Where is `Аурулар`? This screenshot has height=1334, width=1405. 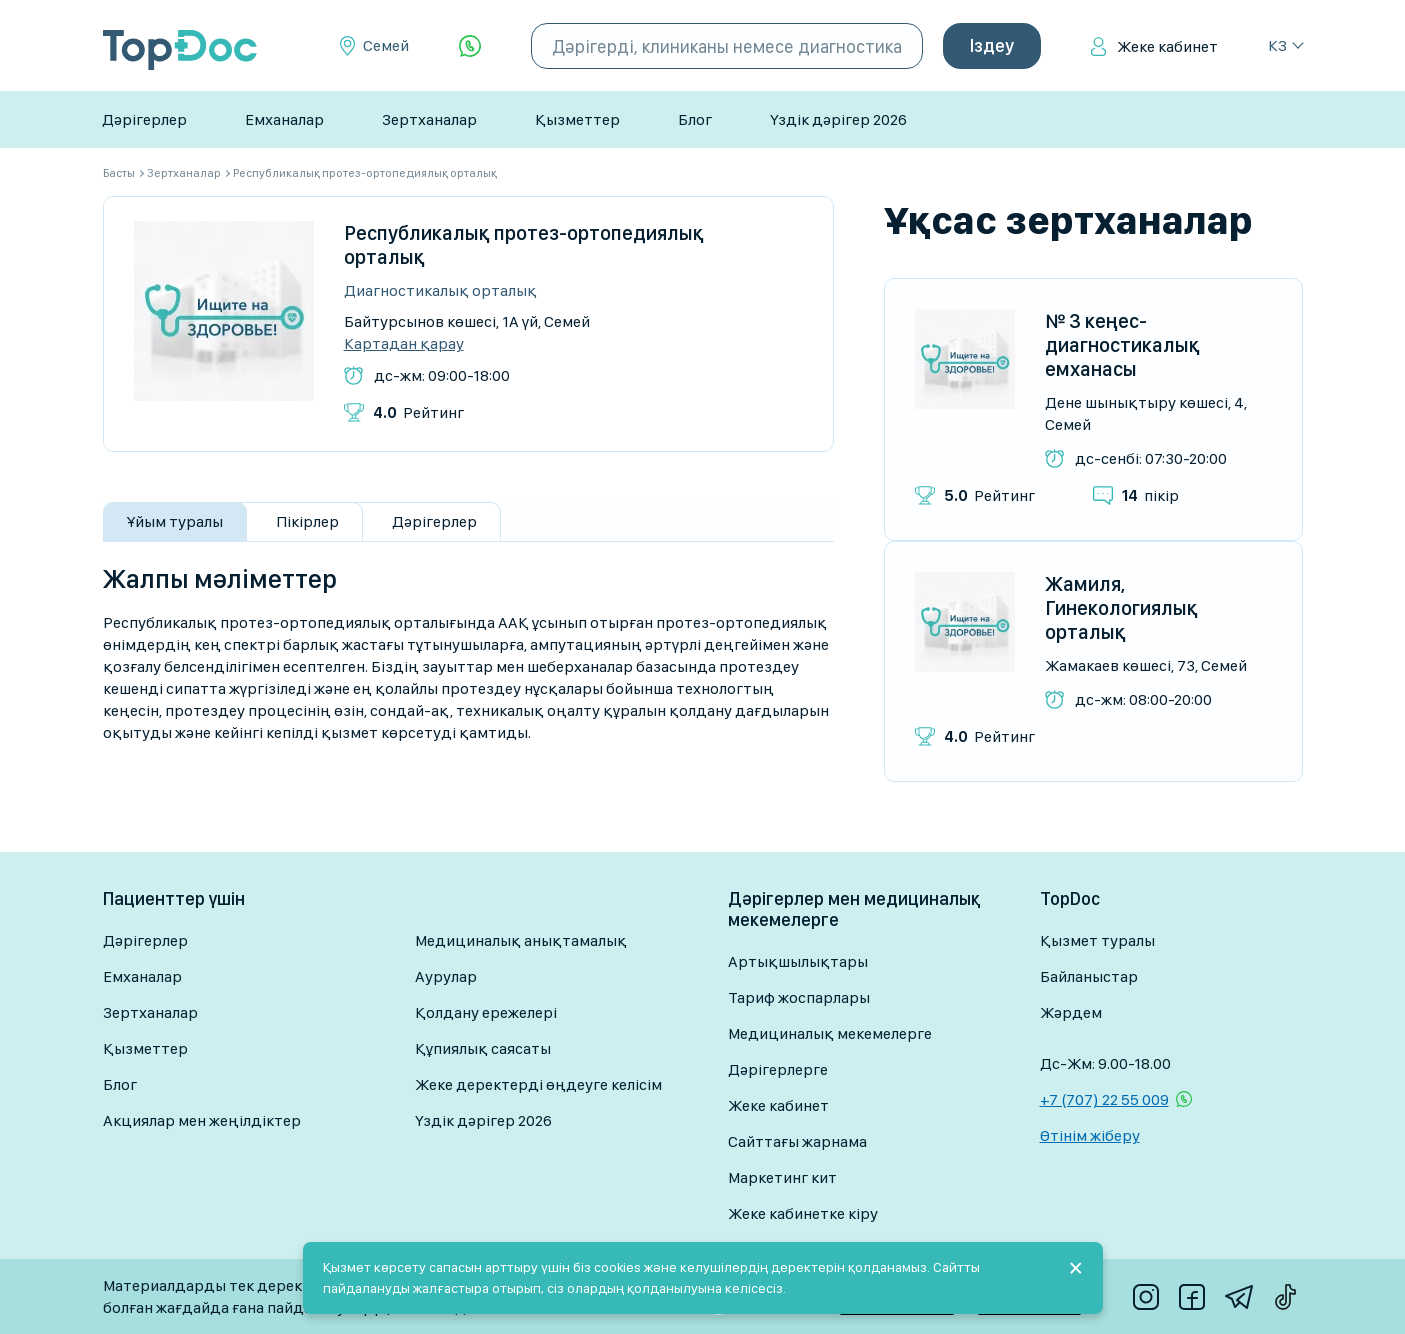 Аурулар is located at coordinates (446, 976).